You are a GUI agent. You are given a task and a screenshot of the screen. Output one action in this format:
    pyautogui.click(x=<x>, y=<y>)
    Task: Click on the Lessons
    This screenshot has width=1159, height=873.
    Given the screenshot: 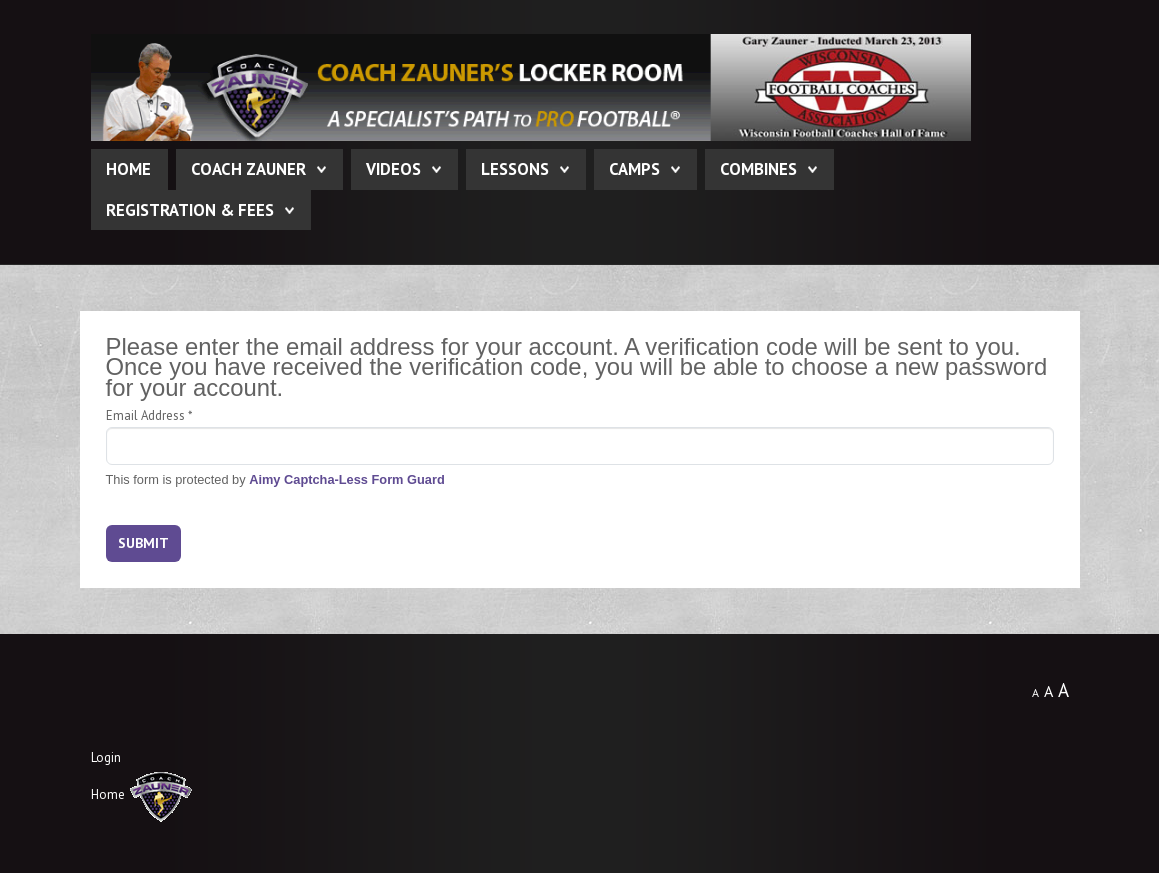 What is the action you would take?
    pyautogui.click(x=515, y=169)
    